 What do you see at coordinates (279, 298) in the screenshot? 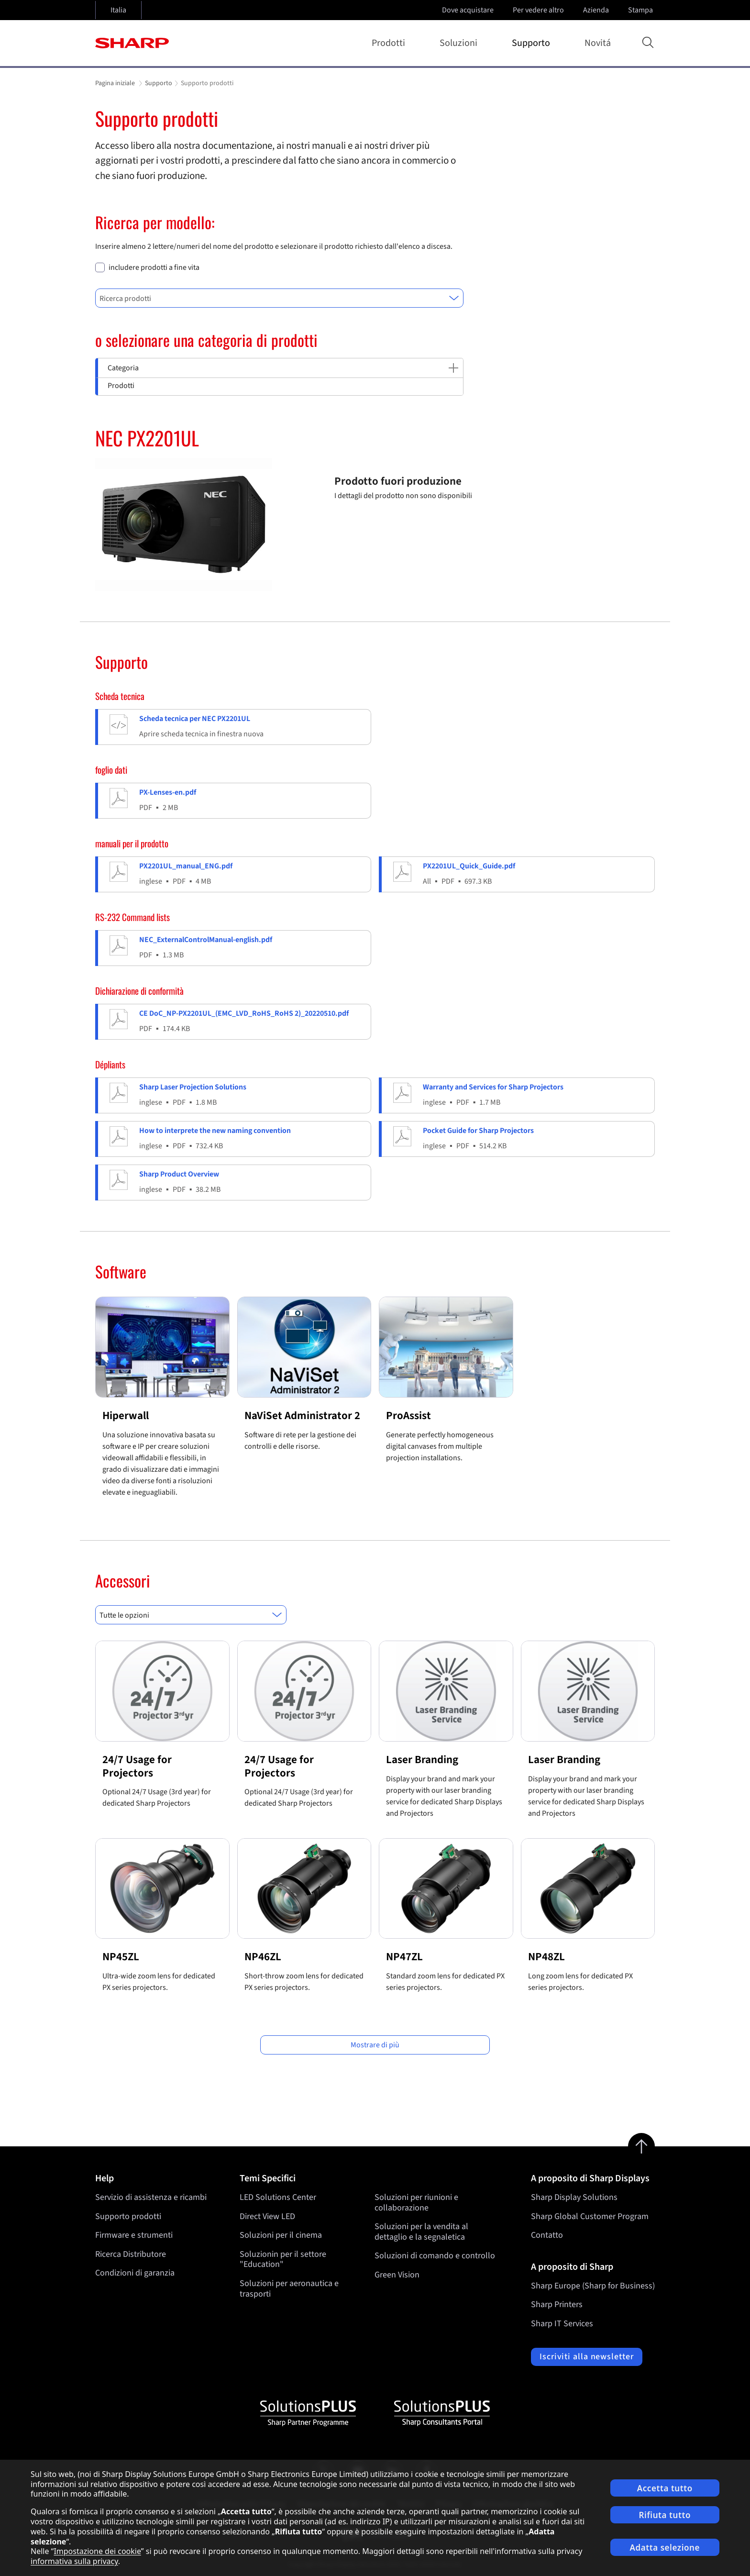
I see `[combobox]` at bounding box center [279, 298].